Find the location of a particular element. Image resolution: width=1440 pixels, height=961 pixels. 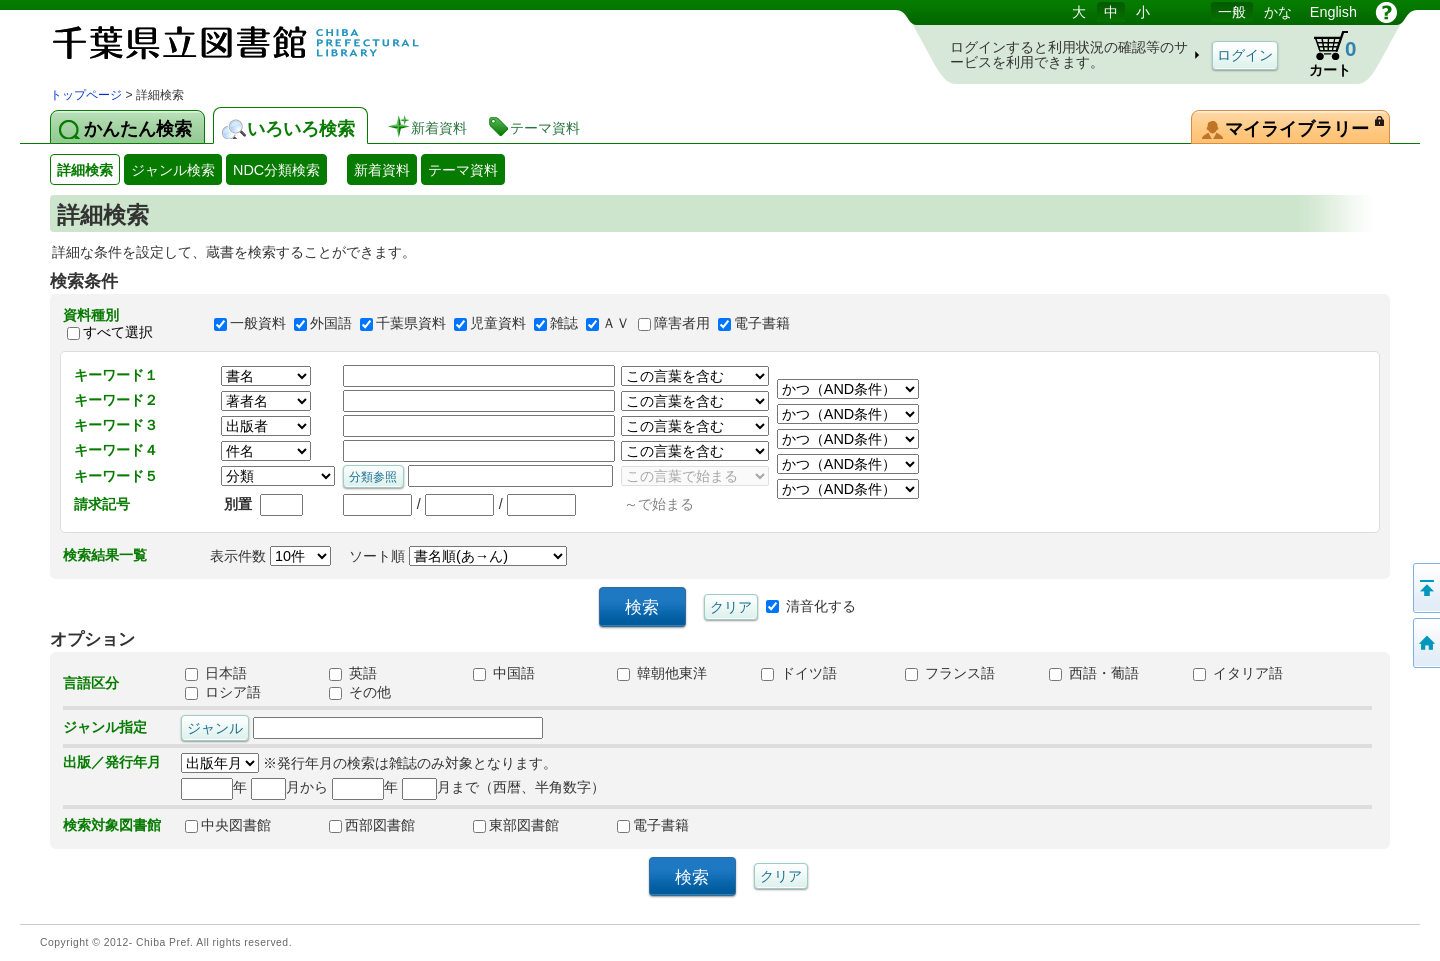

表示件数 is located at coordinates (270, 556).